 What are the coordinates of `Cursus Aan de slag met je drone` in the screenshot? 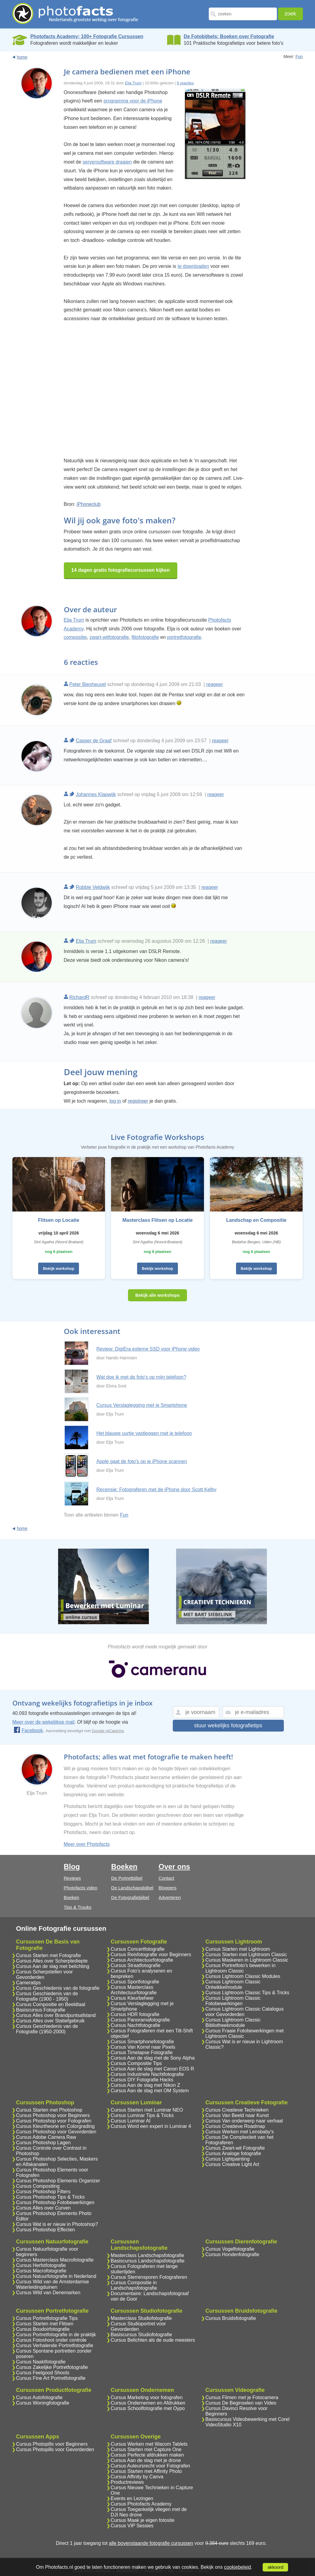 It's located at (146, 2460).